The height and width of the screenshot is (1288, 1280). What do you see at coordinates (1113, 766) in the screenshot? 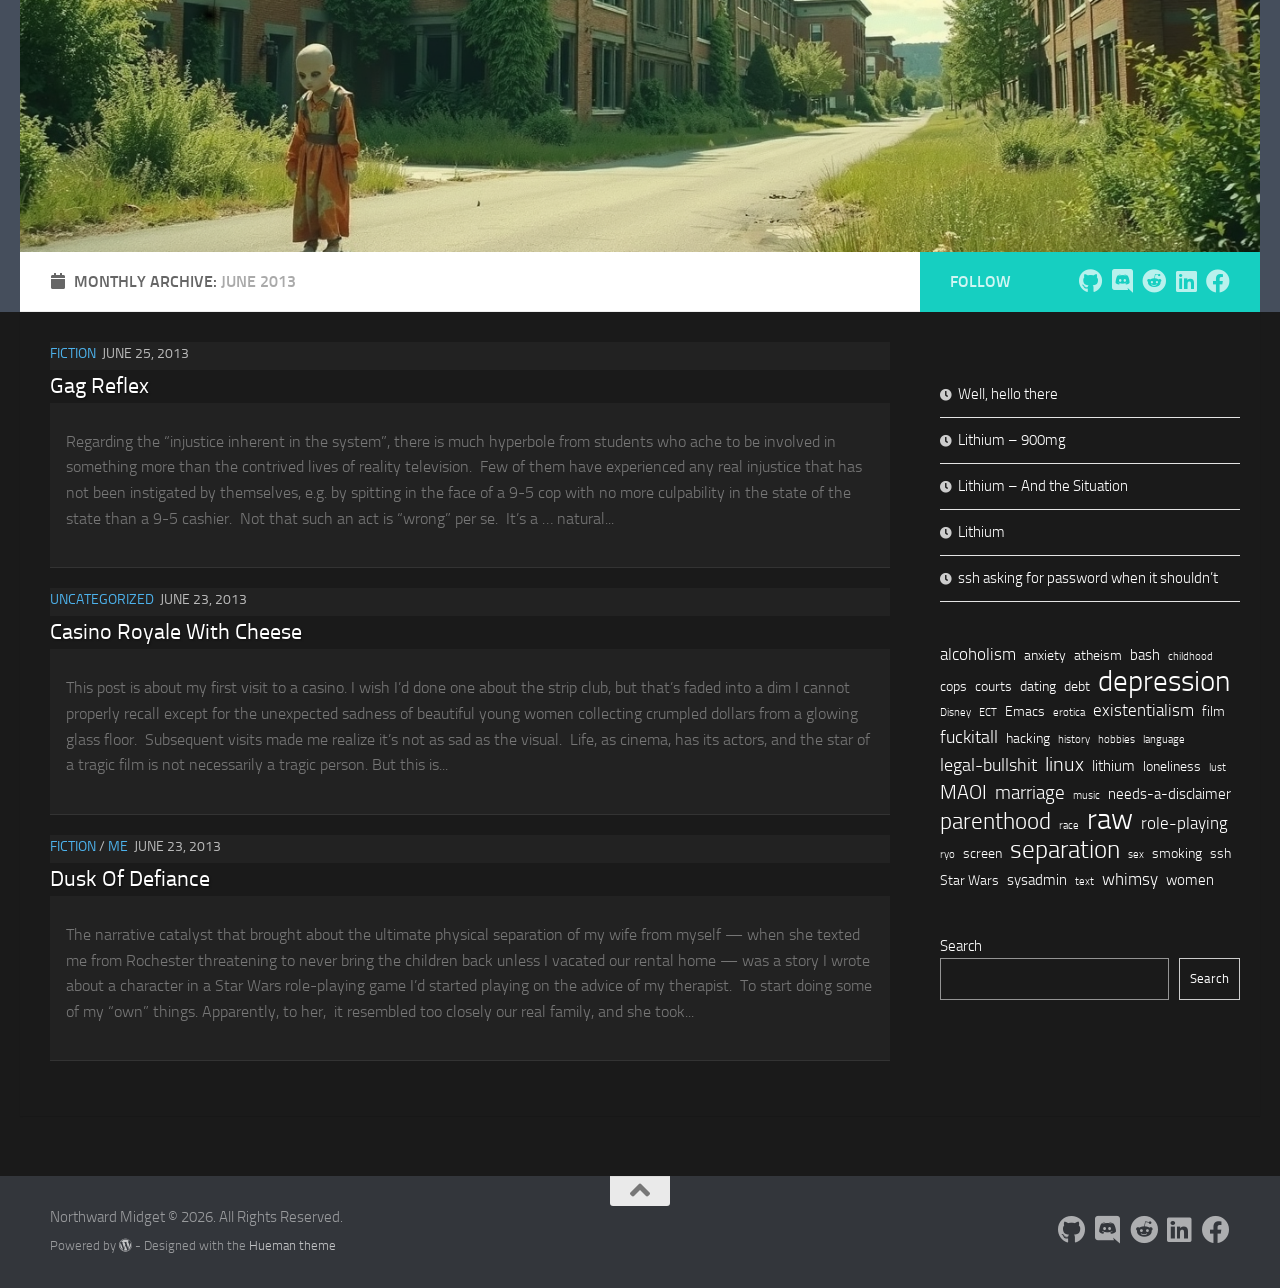
I see `lithium [lithium (3 items)]` at bounding box center [1113, 766].